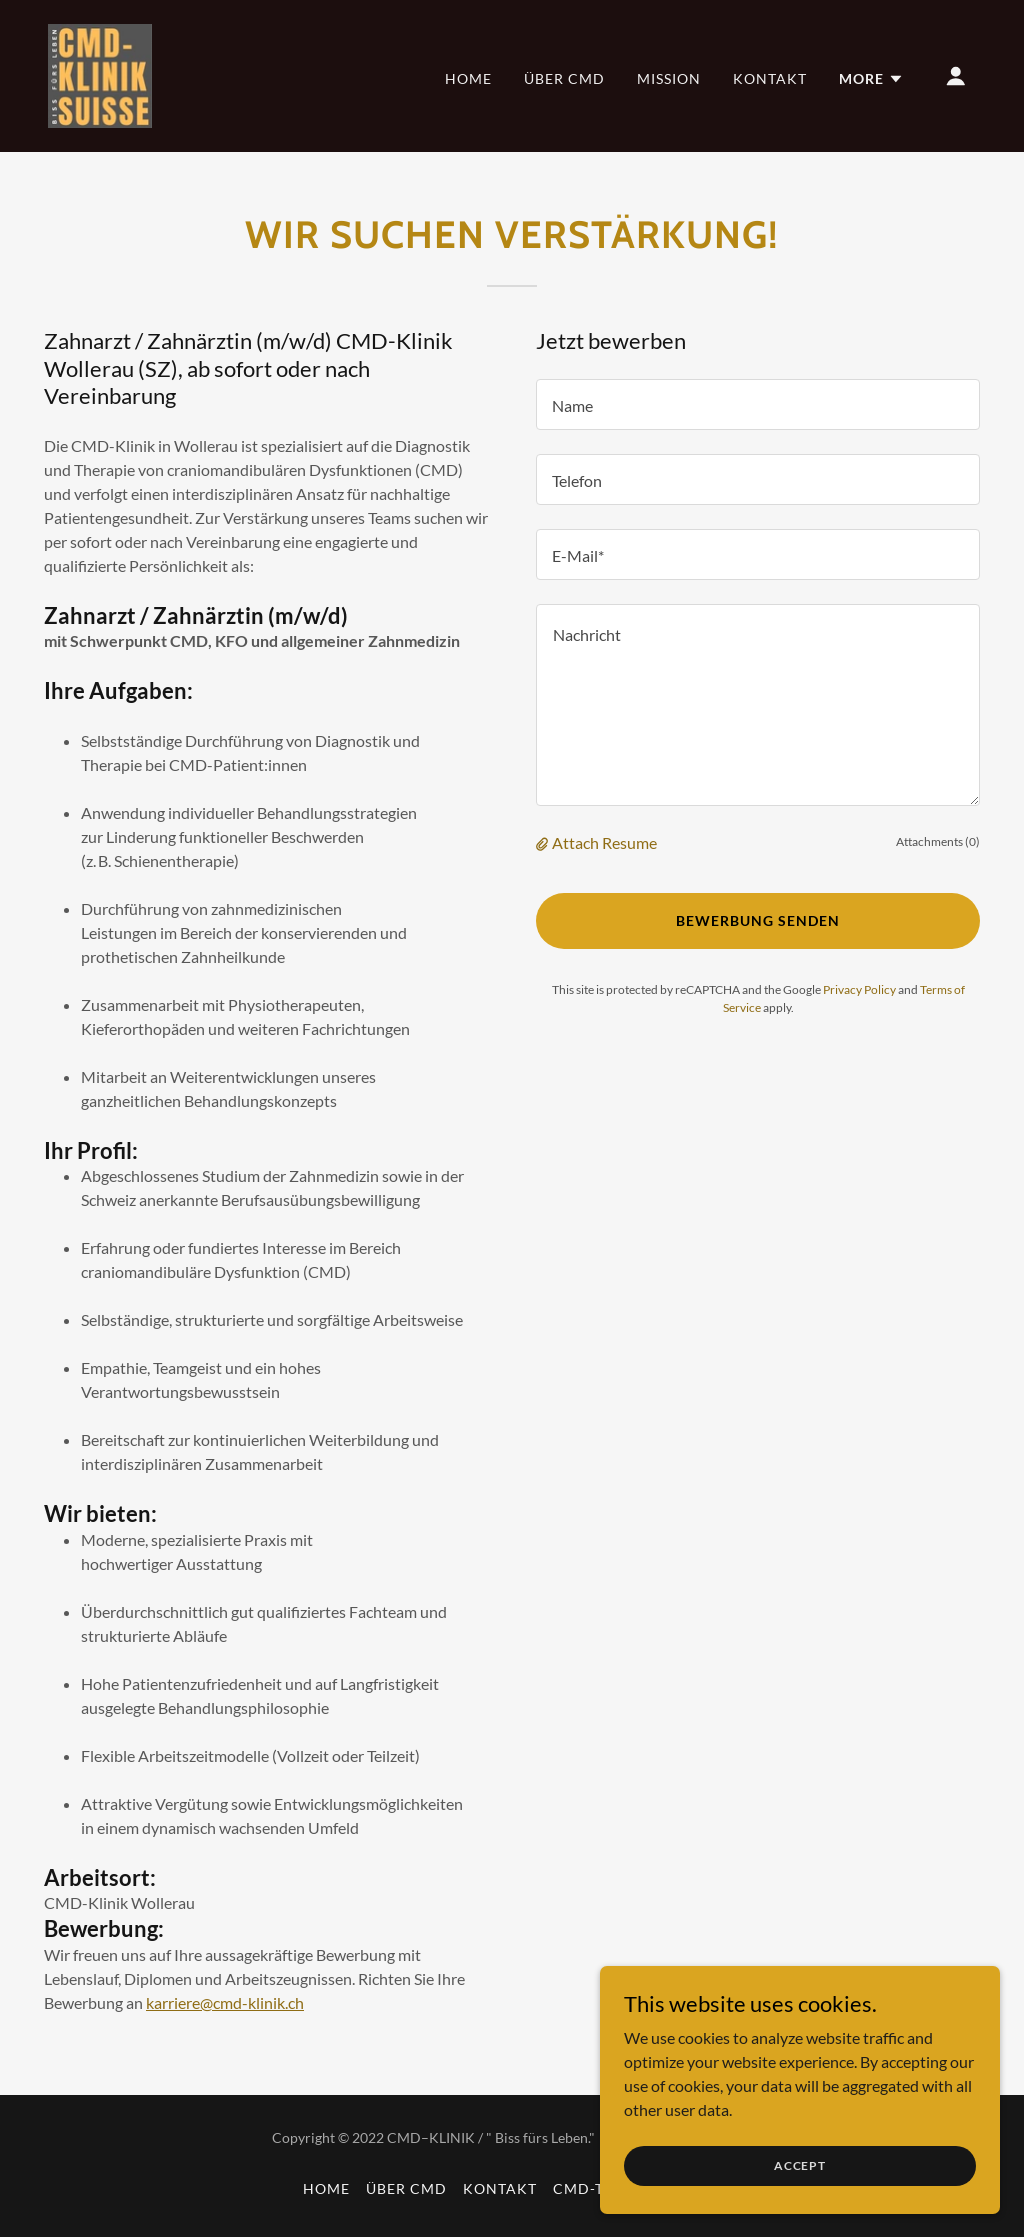 Image resolution: width=1024 pixels, height=2237 pixels. I want to click on [textbox], so click(758, 404).